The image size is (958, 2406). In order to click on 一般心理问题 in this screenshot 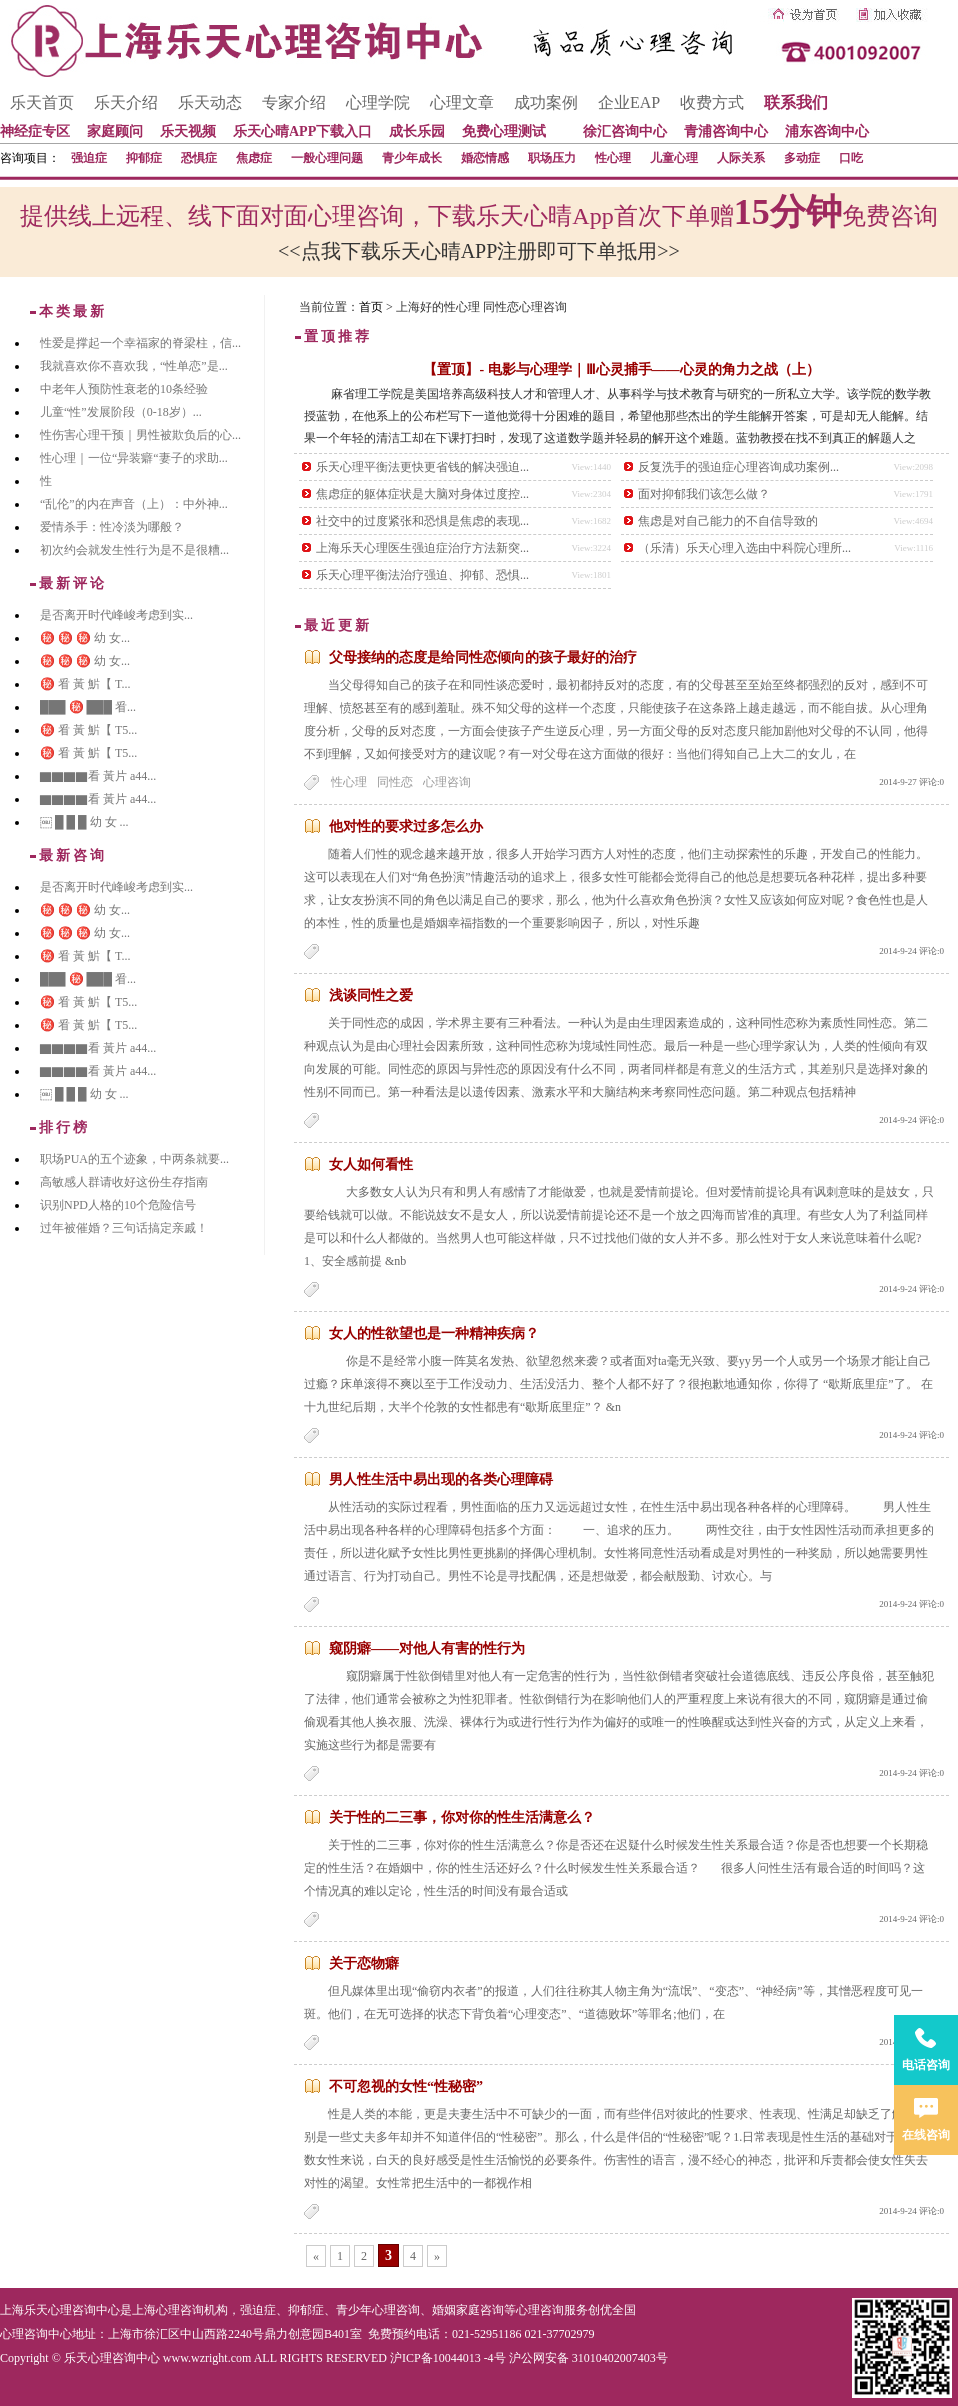, I will do `click(327, 158)`.